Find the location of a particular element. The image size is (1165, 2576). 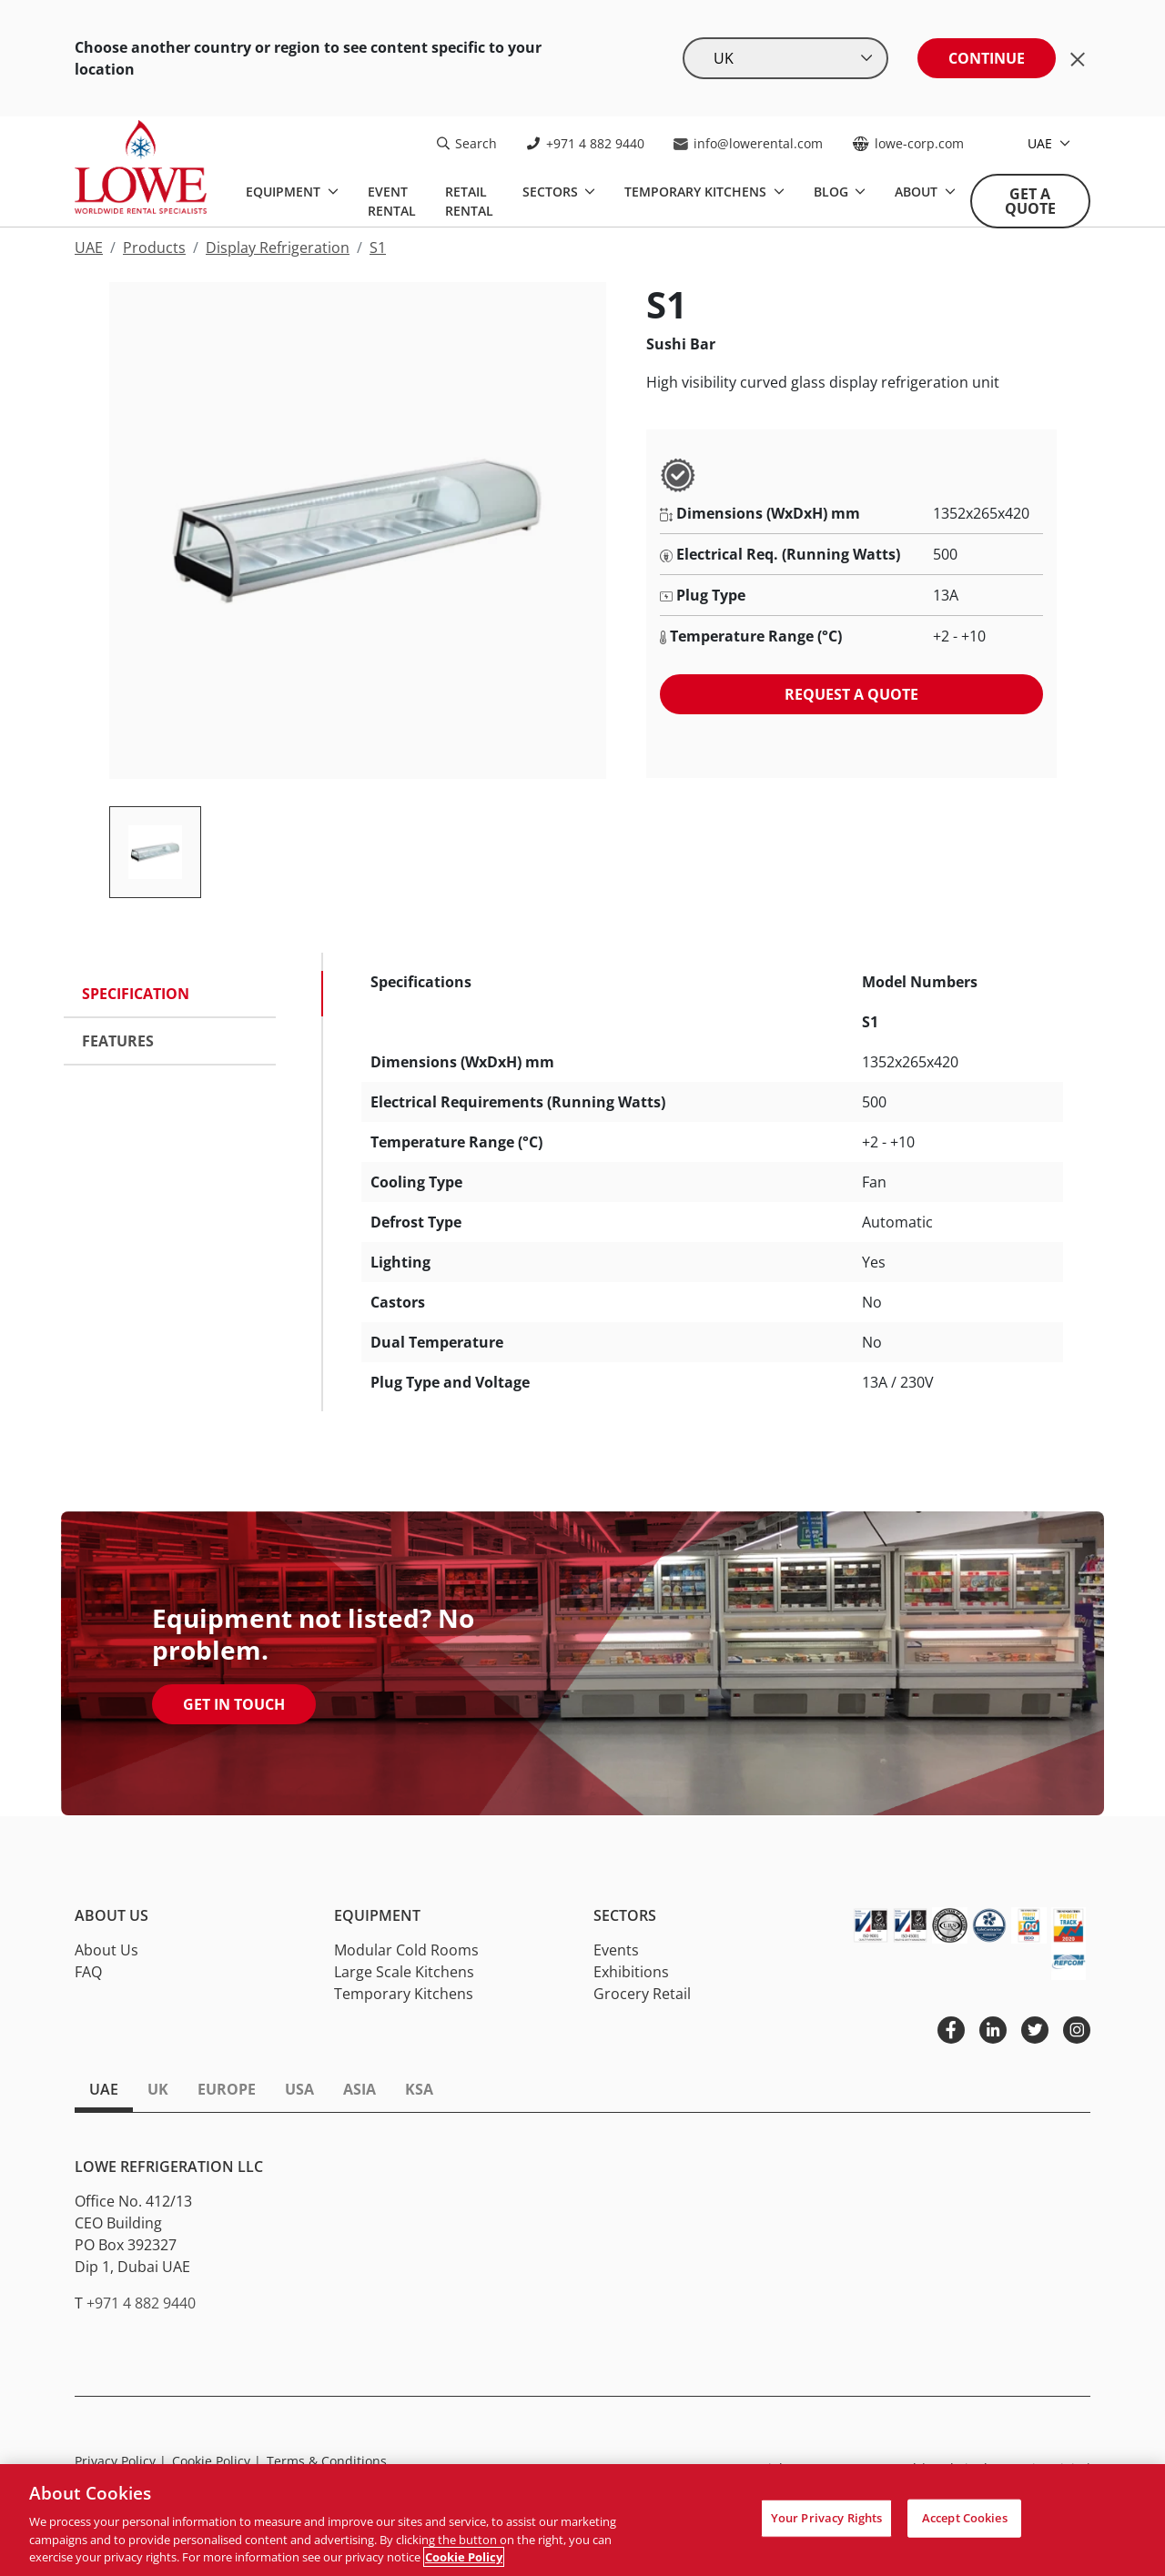

Cookie Policy is located at coordinates (216, 2461).